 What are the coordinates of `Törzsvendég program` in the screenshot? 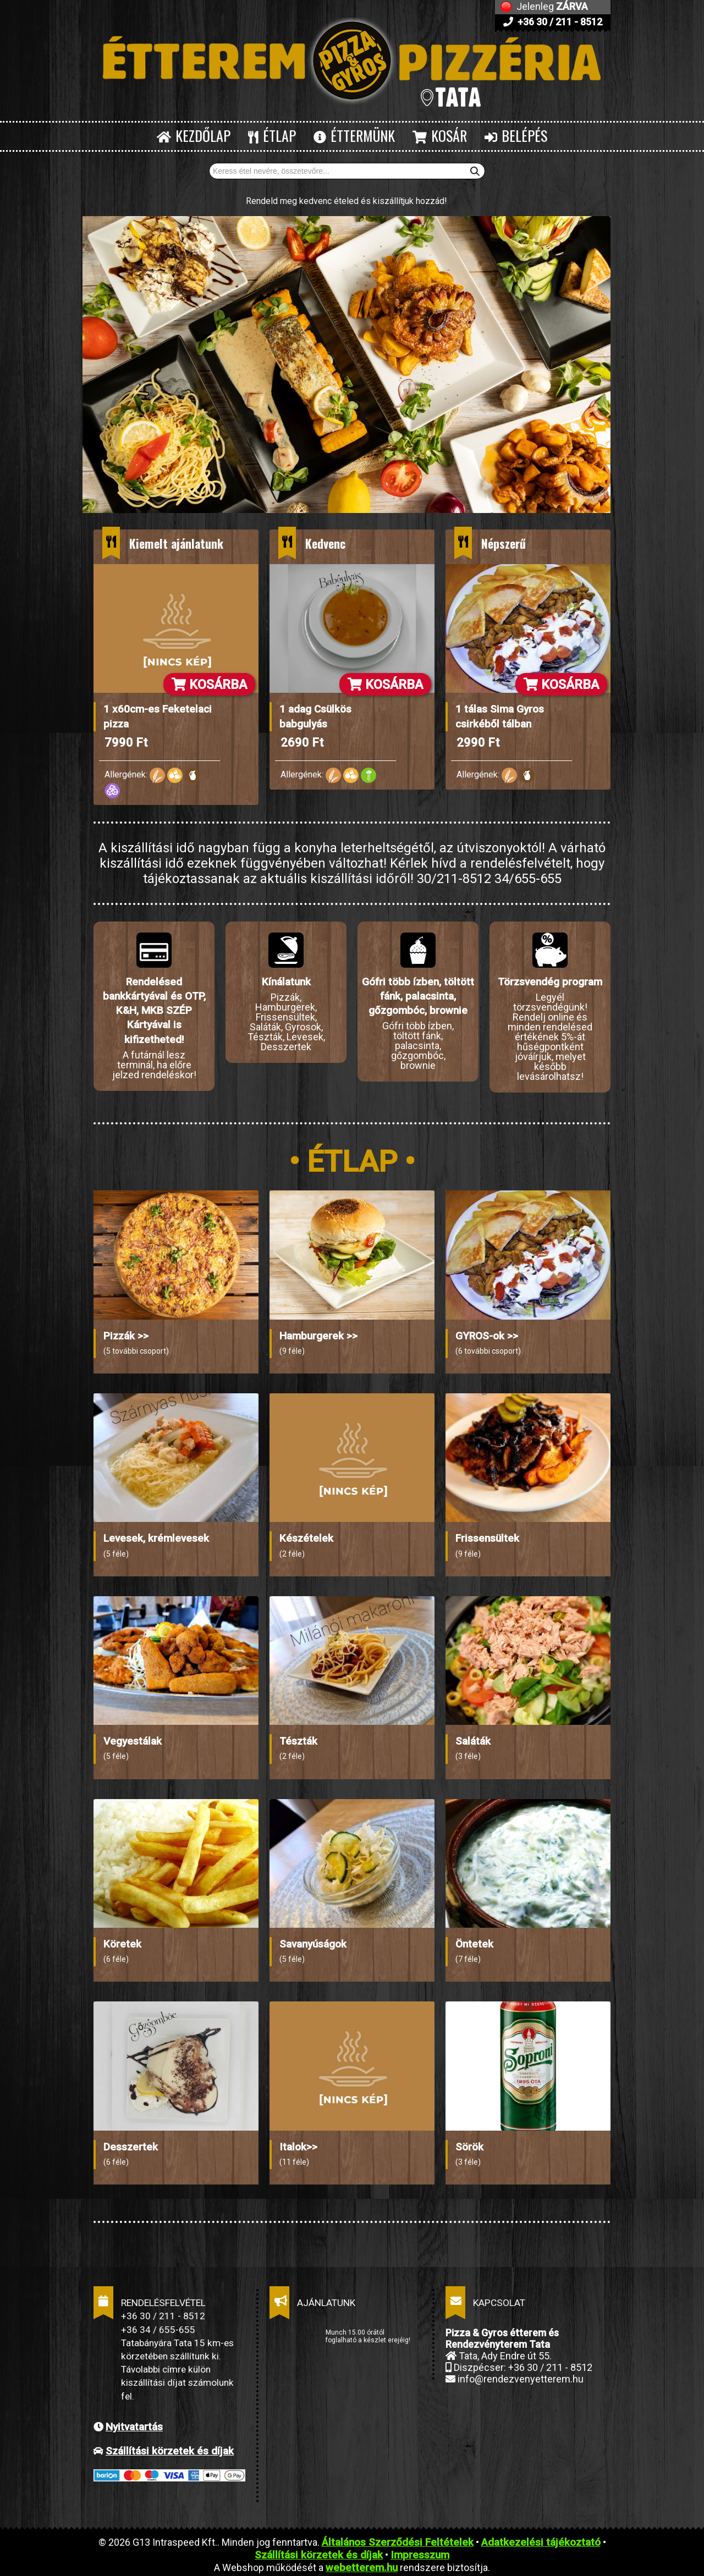 It's located at (550, 981).